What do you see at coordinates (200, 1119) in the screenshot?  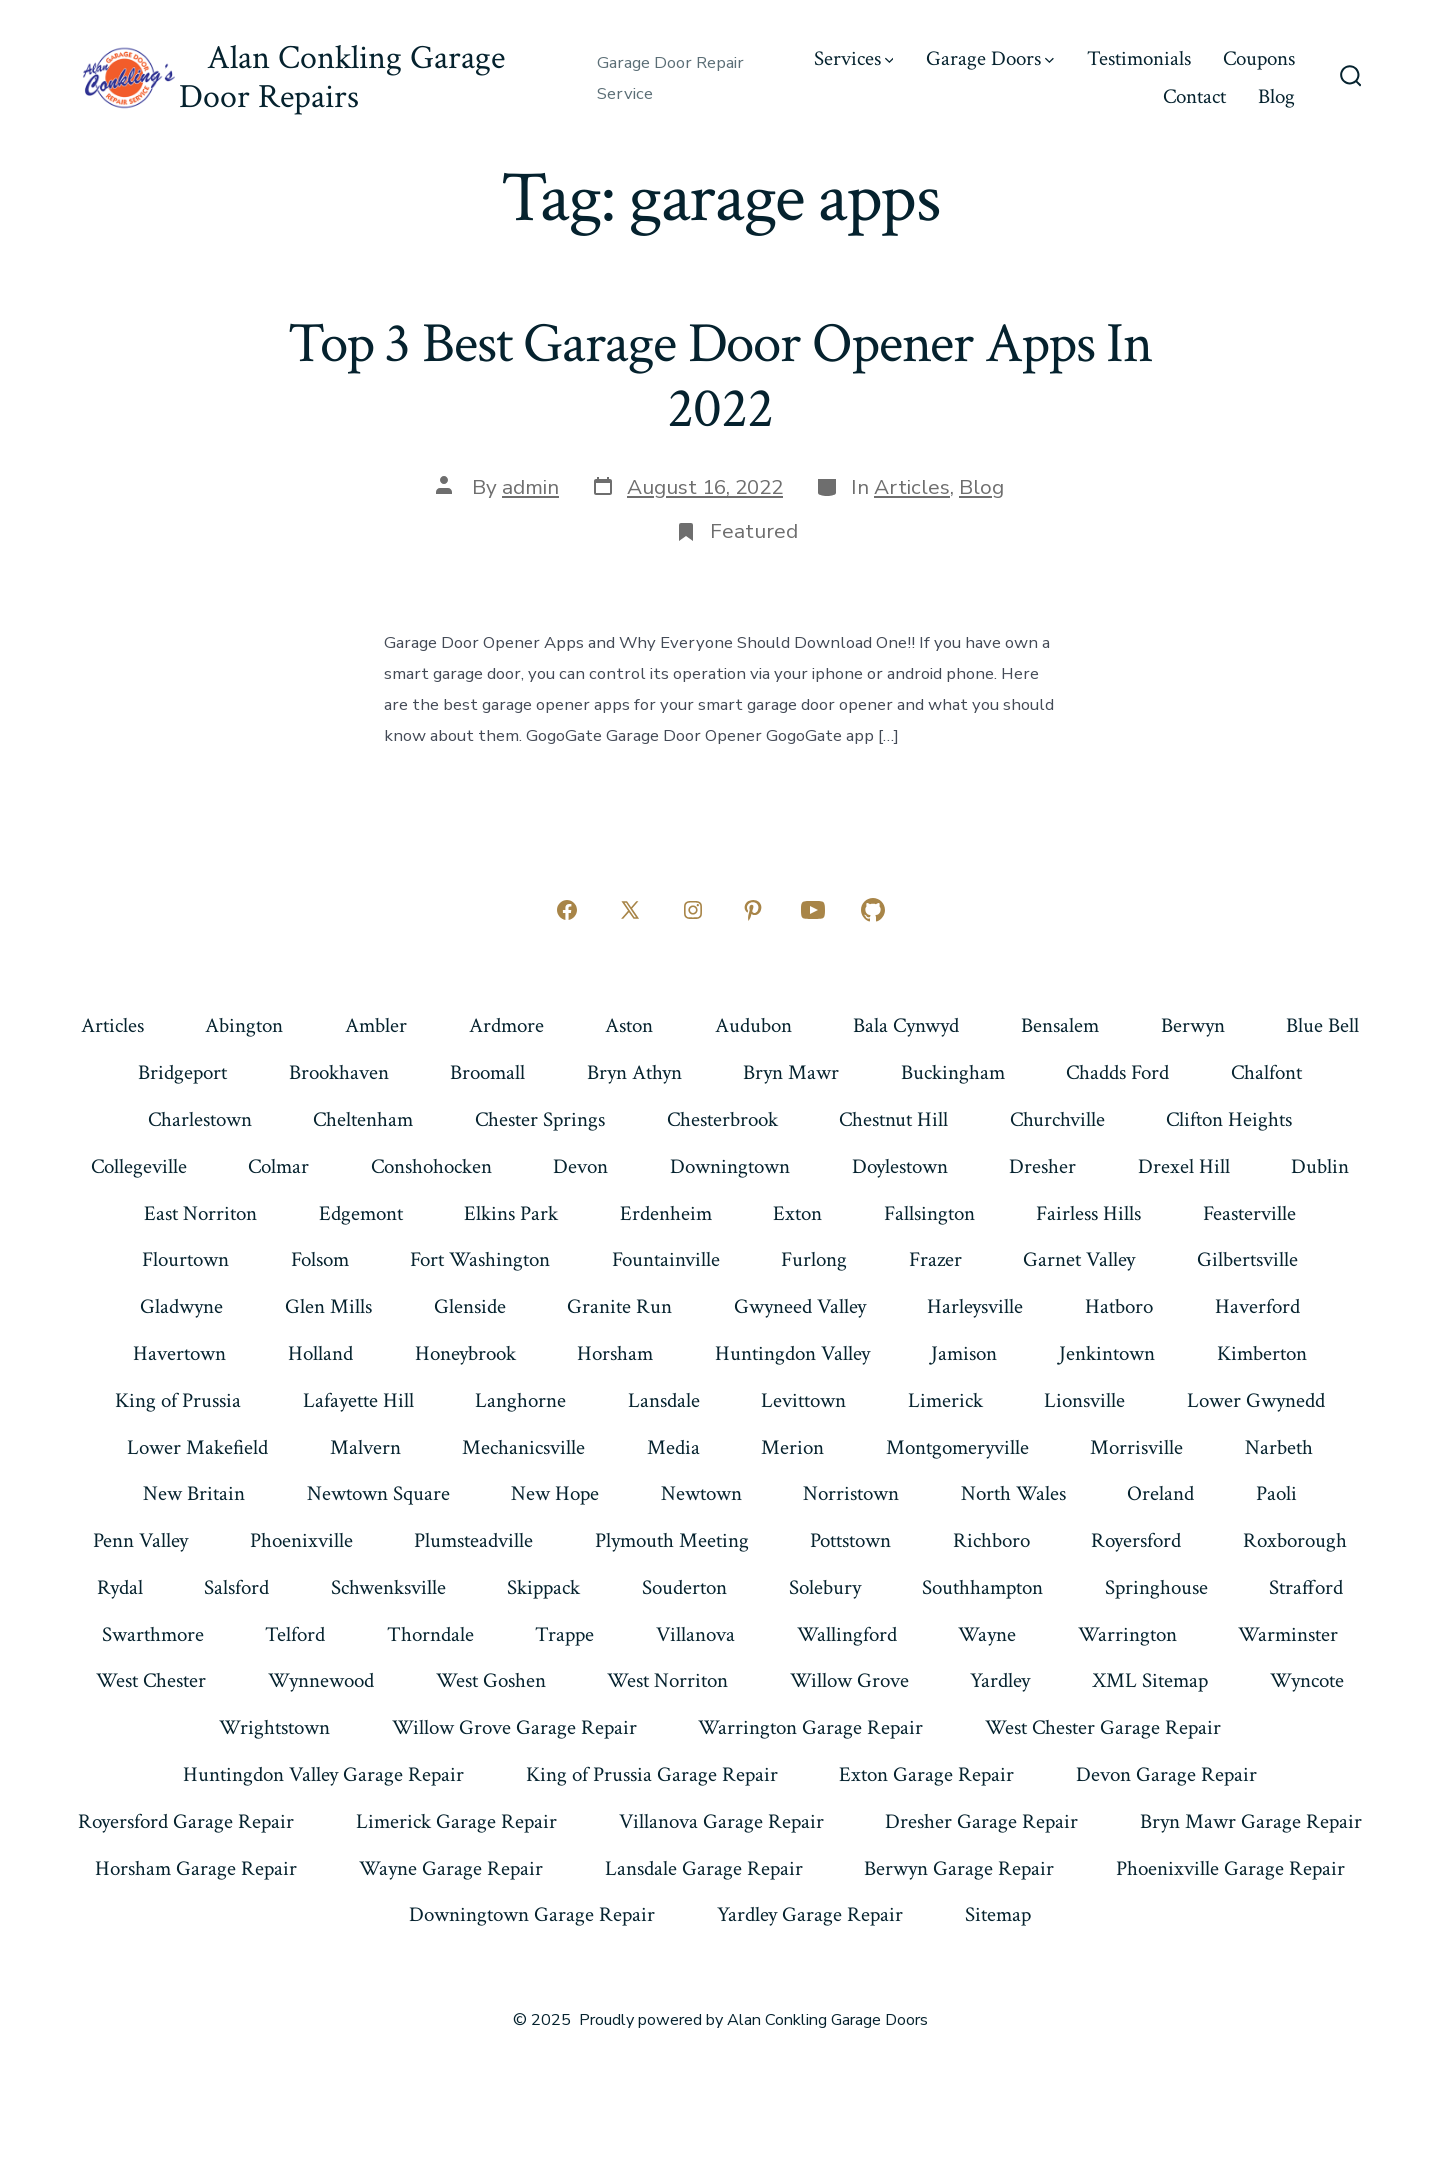 I see `Charlestown` at bounding box center [200, 1119].